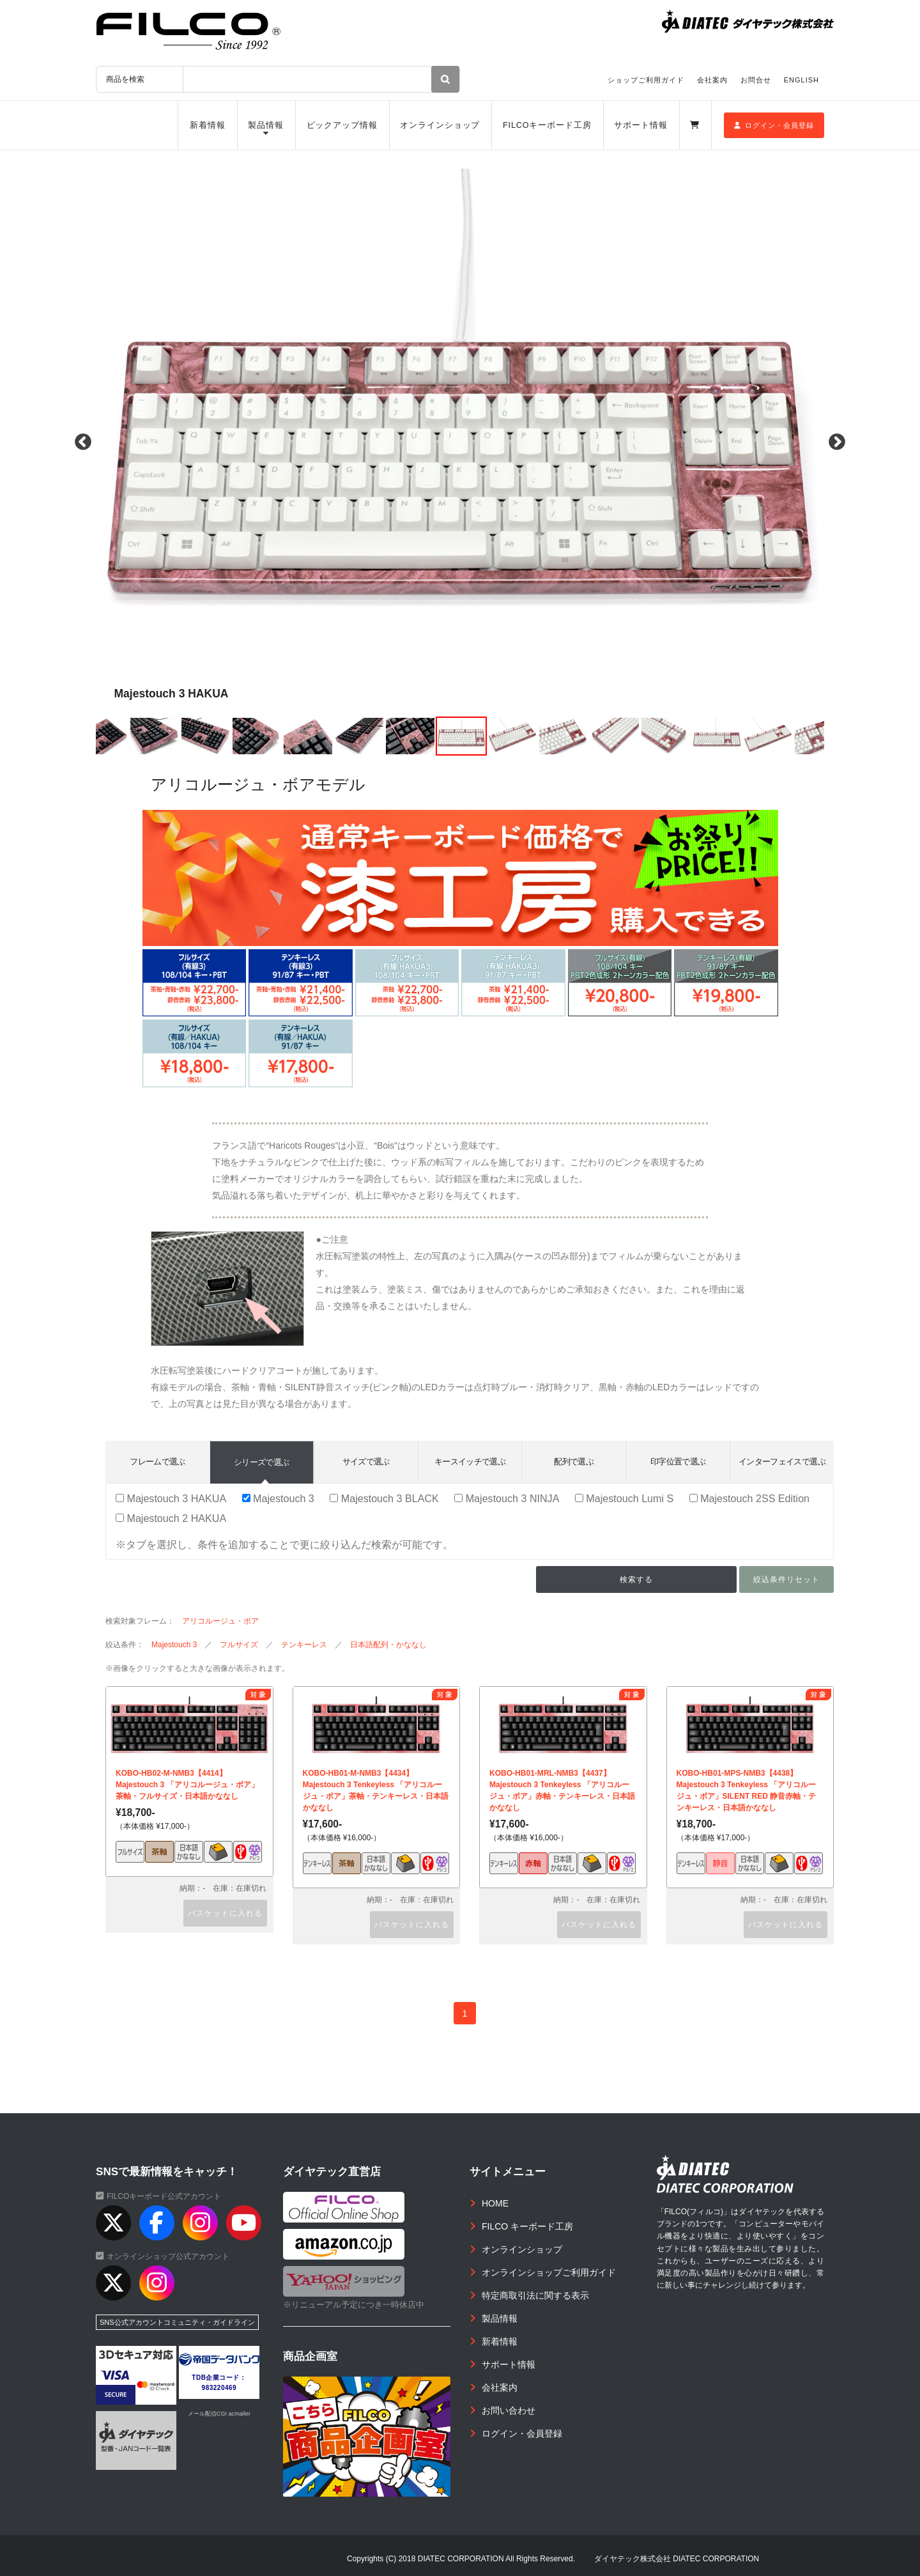 The height and width of the screenshot is (2576, 920). I want to click on オンラインショップご利用ガイド, so click(549, 2272).